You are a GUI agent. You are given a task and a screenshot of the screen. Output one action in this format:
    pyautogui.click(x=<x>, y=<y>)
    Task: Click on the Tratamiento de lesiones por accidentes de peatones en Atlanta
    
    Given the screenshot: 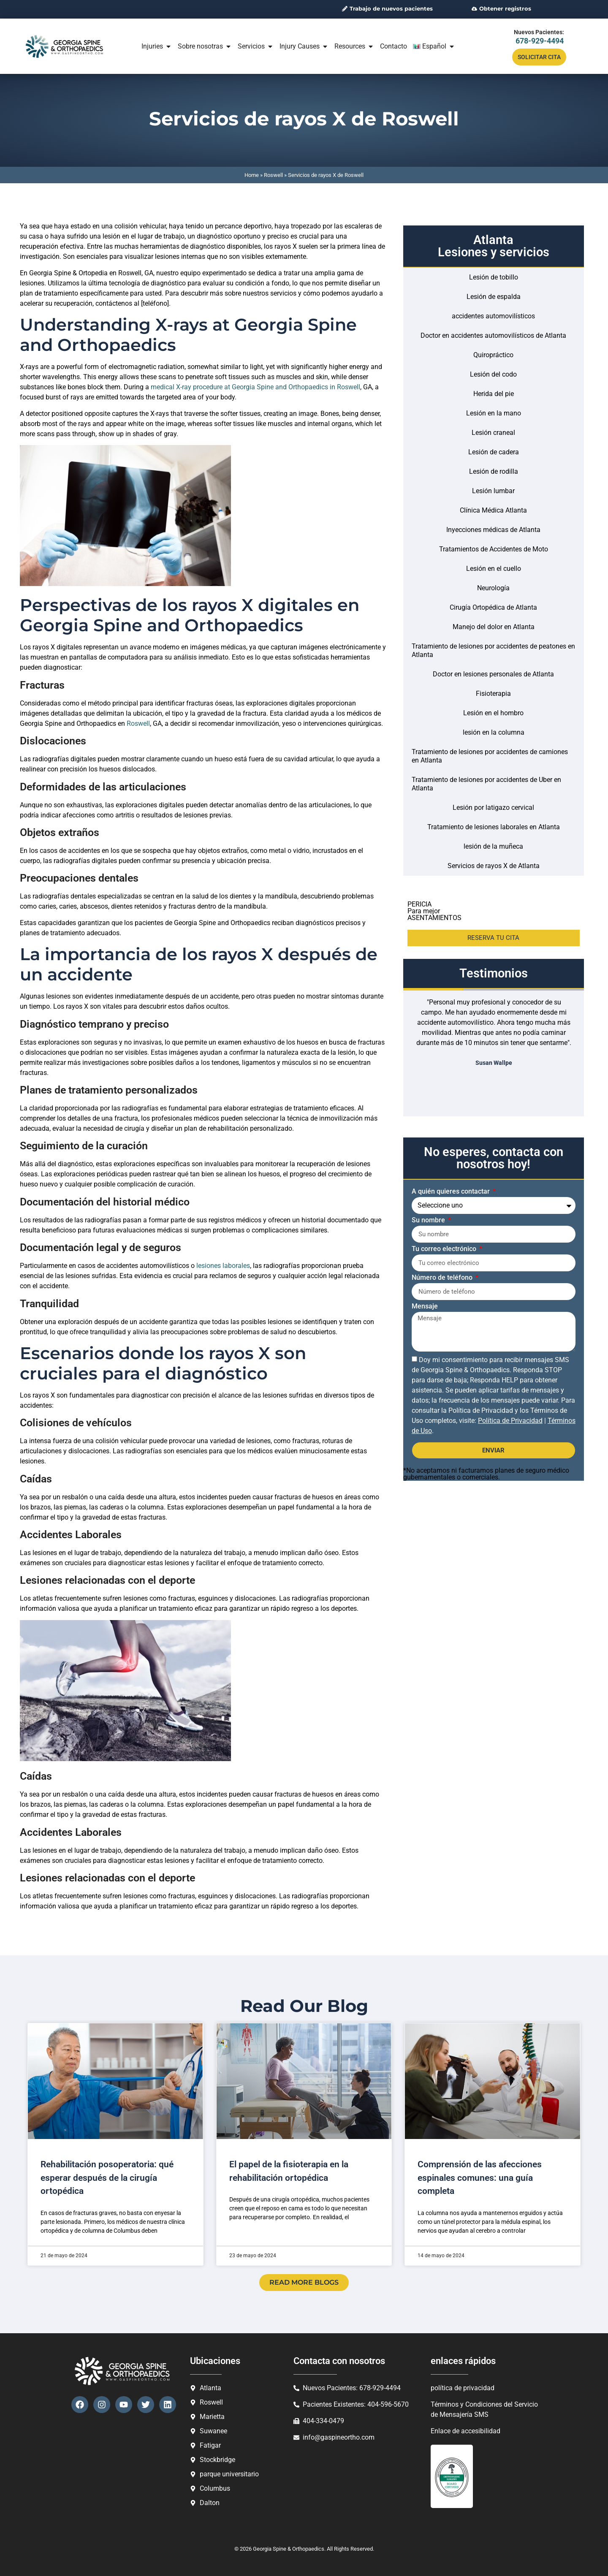 What is the action you would take?
    pyautogui.click(x=493, y=650)
    